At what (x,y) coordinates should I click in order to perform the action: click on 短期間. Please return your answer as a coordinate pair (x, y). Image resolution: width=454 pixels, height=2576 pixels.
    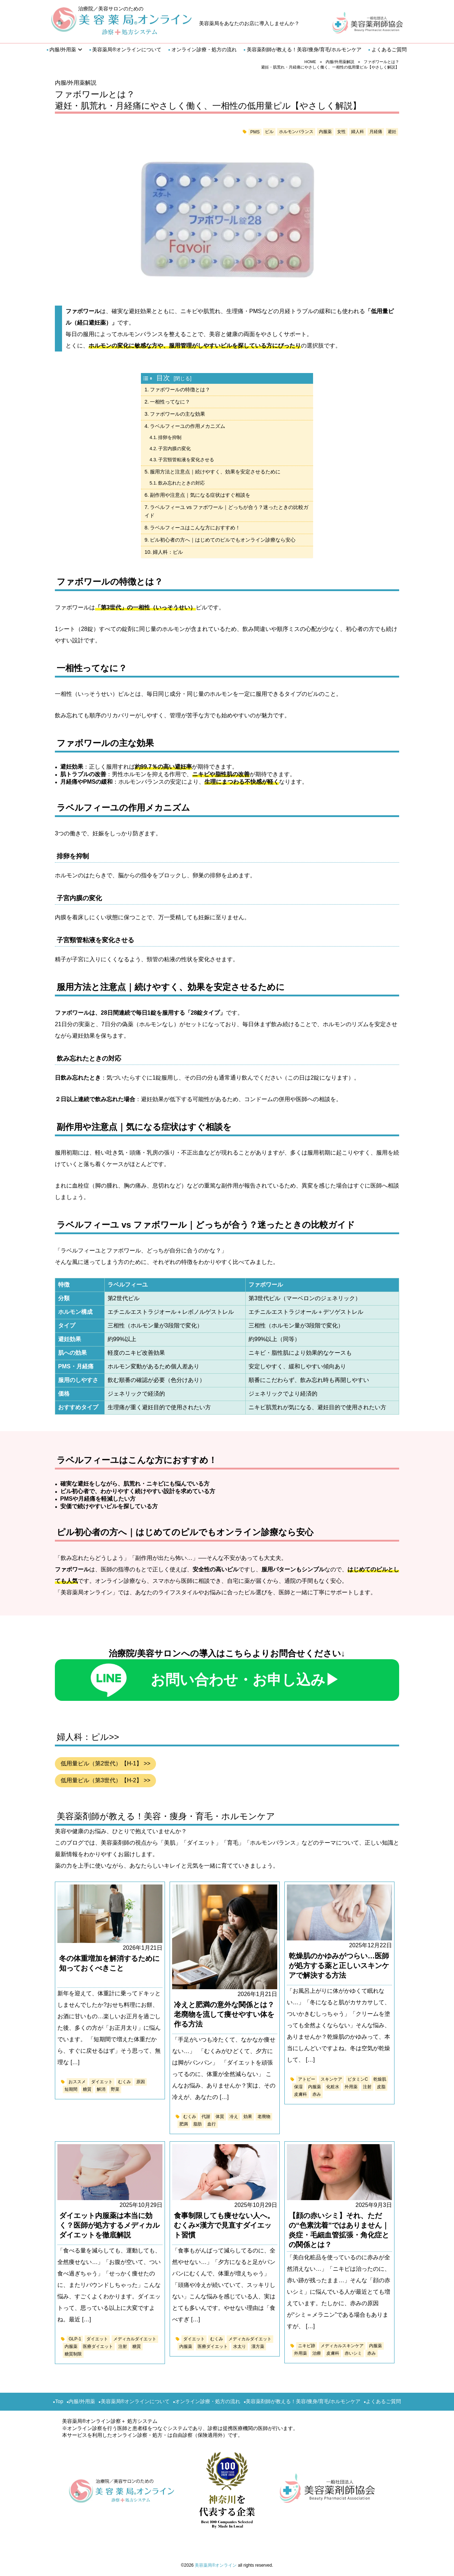
    Looking at the image, I should click on (71, 2089).